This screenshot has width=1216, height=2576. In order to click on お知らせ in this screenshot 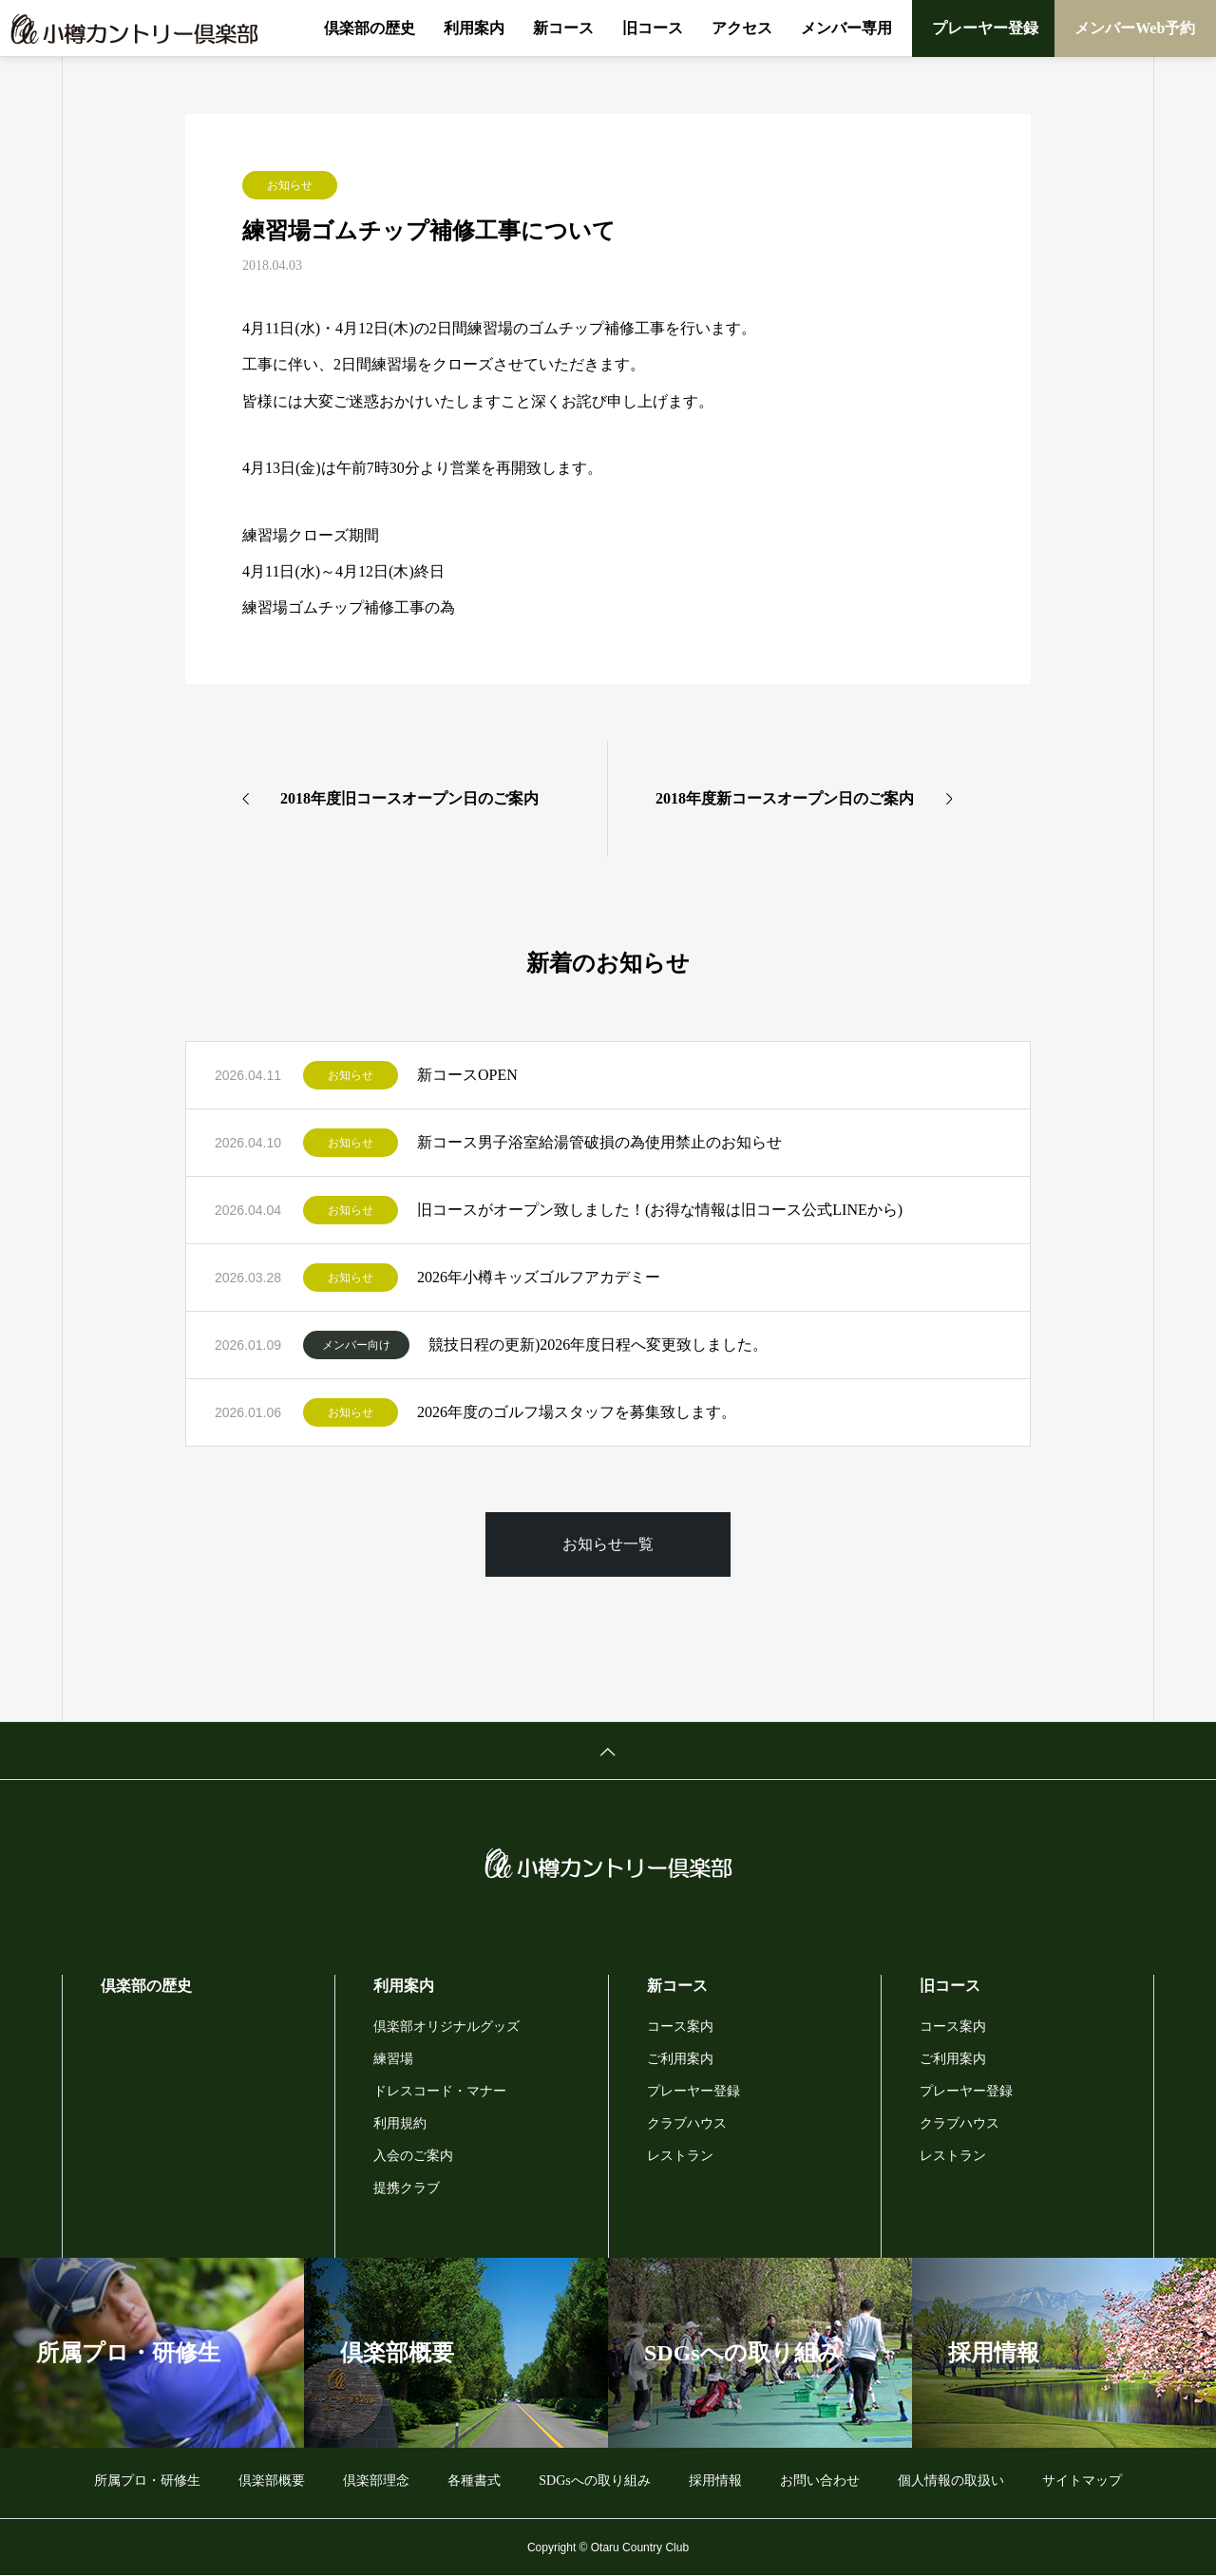, I will do `click(290, 185)`.